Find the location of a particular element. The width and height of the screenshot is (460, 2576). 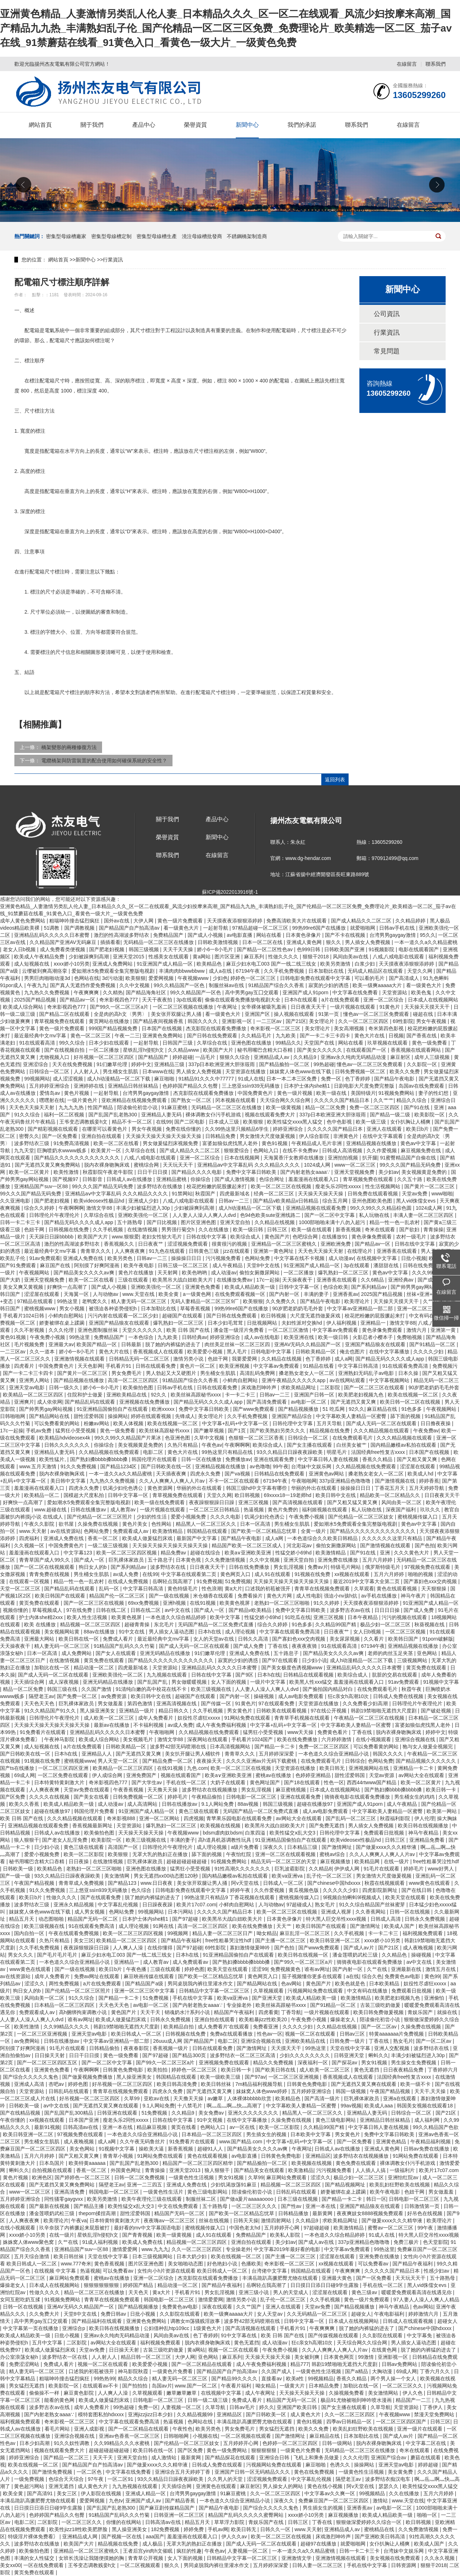

很黄很污的视频 is located at coordinates (230, 1244).